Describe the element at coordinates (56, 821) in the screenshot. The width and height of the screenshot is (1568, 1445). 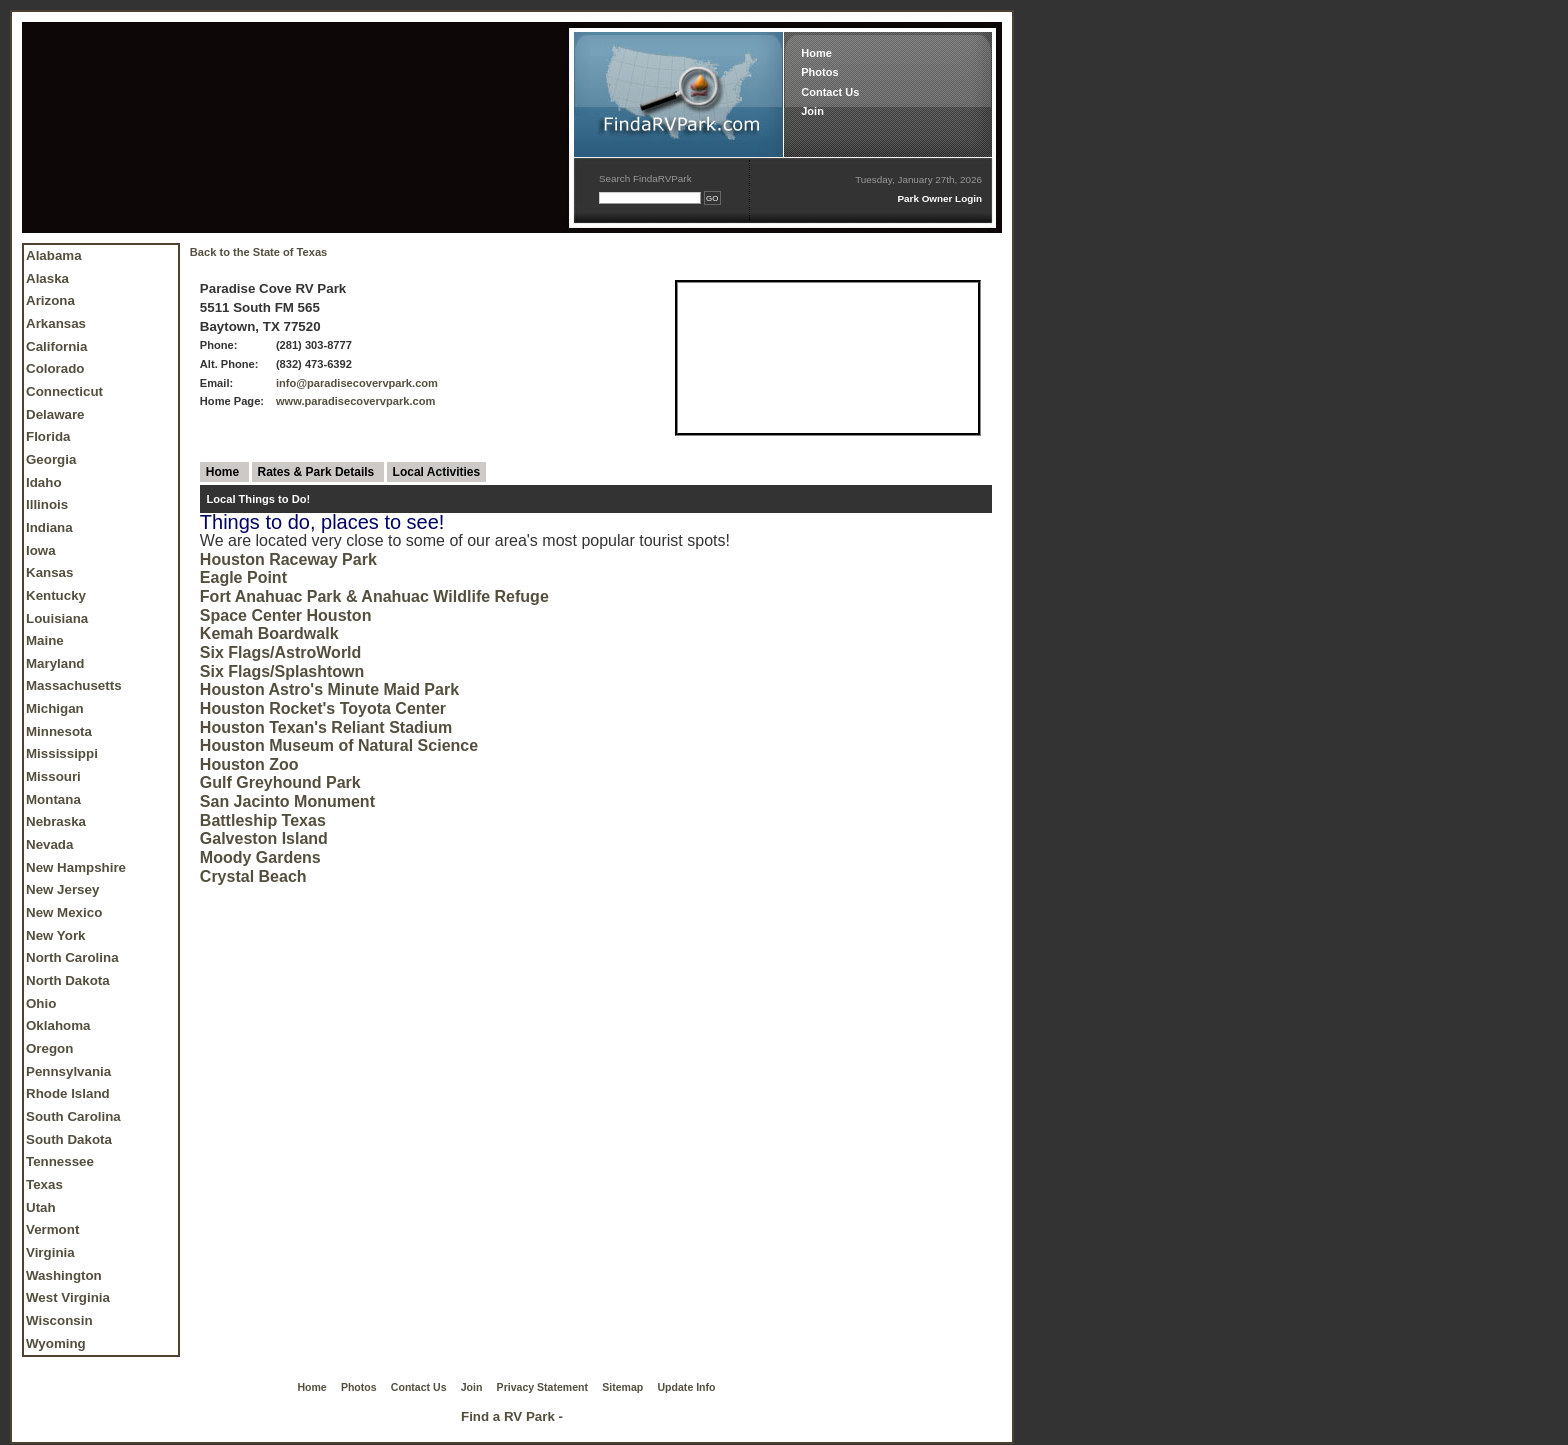
I see `Nebraska` at that location.